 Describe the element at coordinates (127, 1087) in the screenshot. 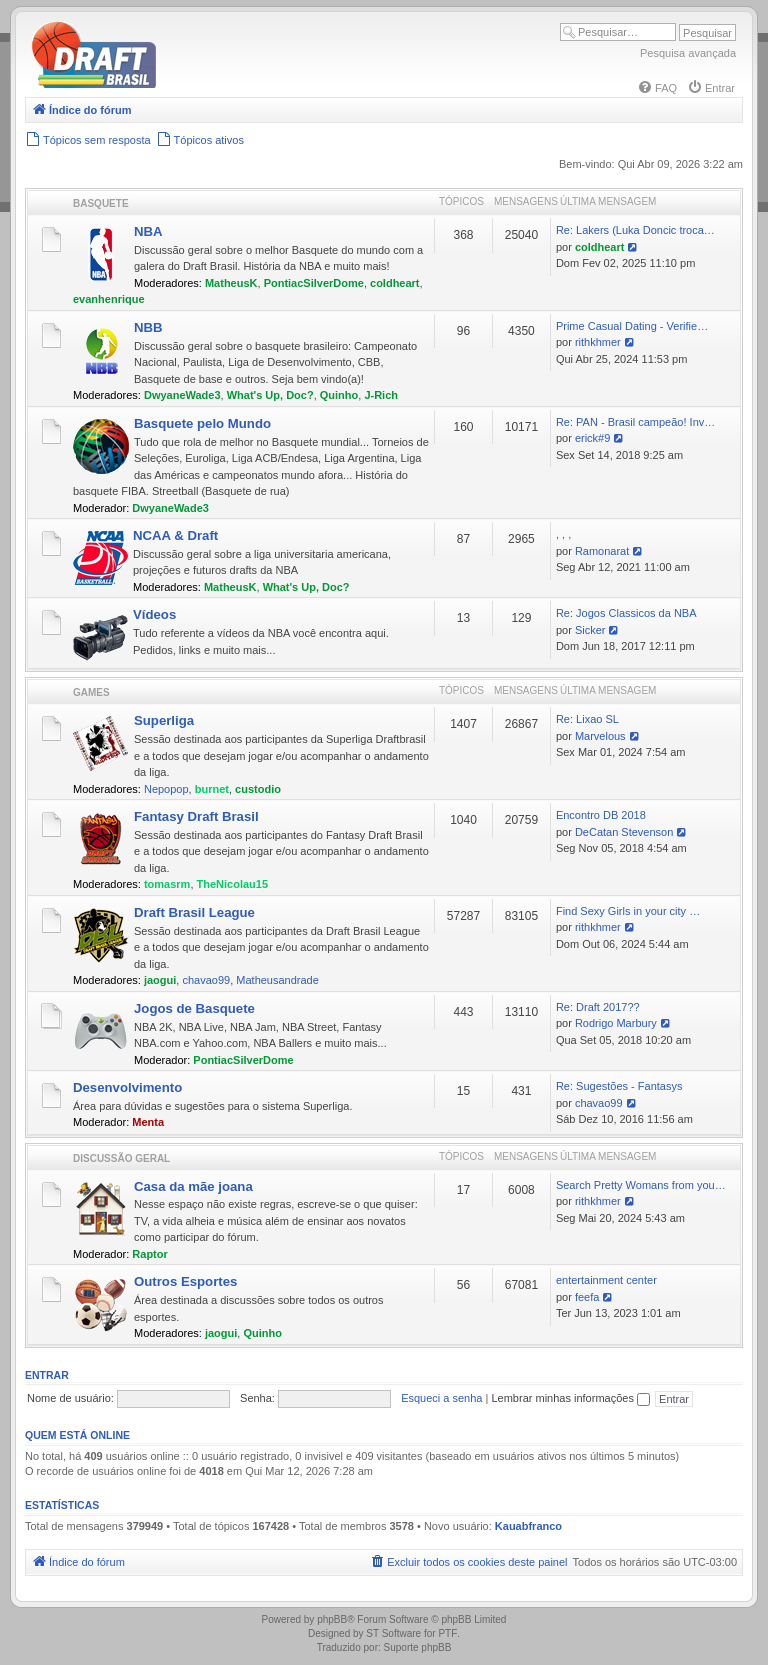

I see `Desenvolvimento` at that location.